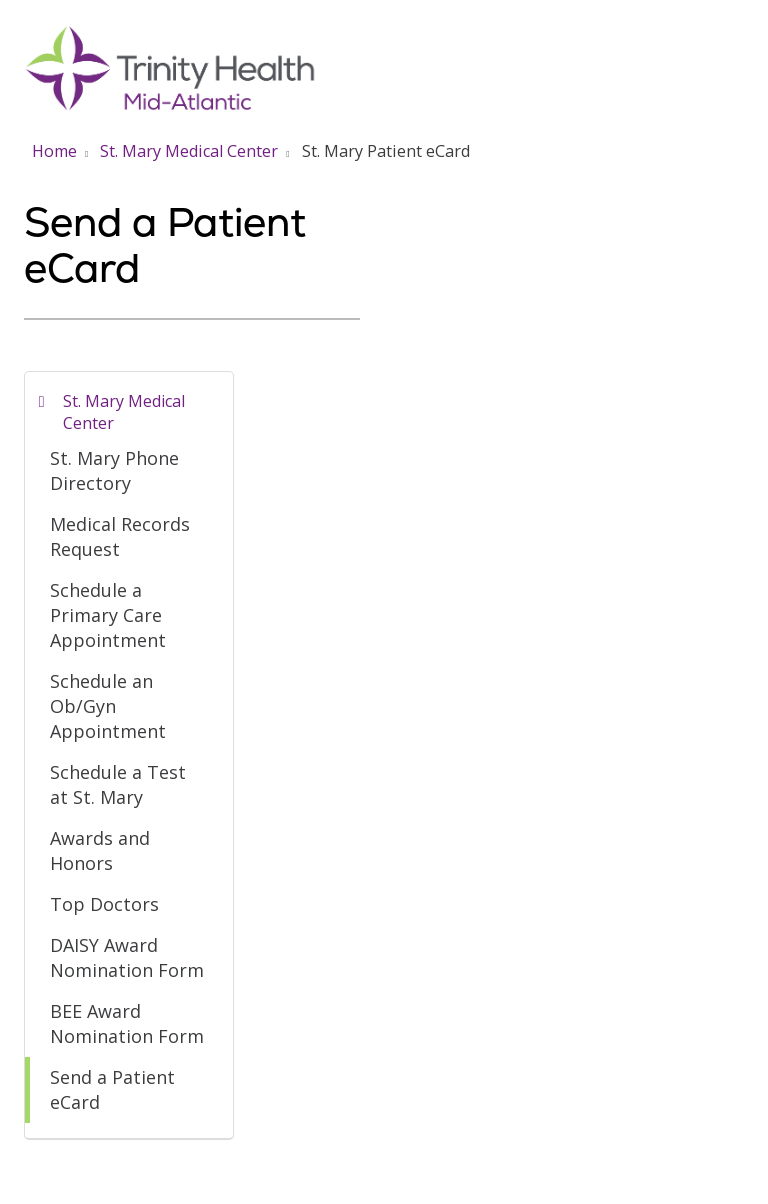  I want to click on DAISY Award Nomination Form, so click(127, 957).